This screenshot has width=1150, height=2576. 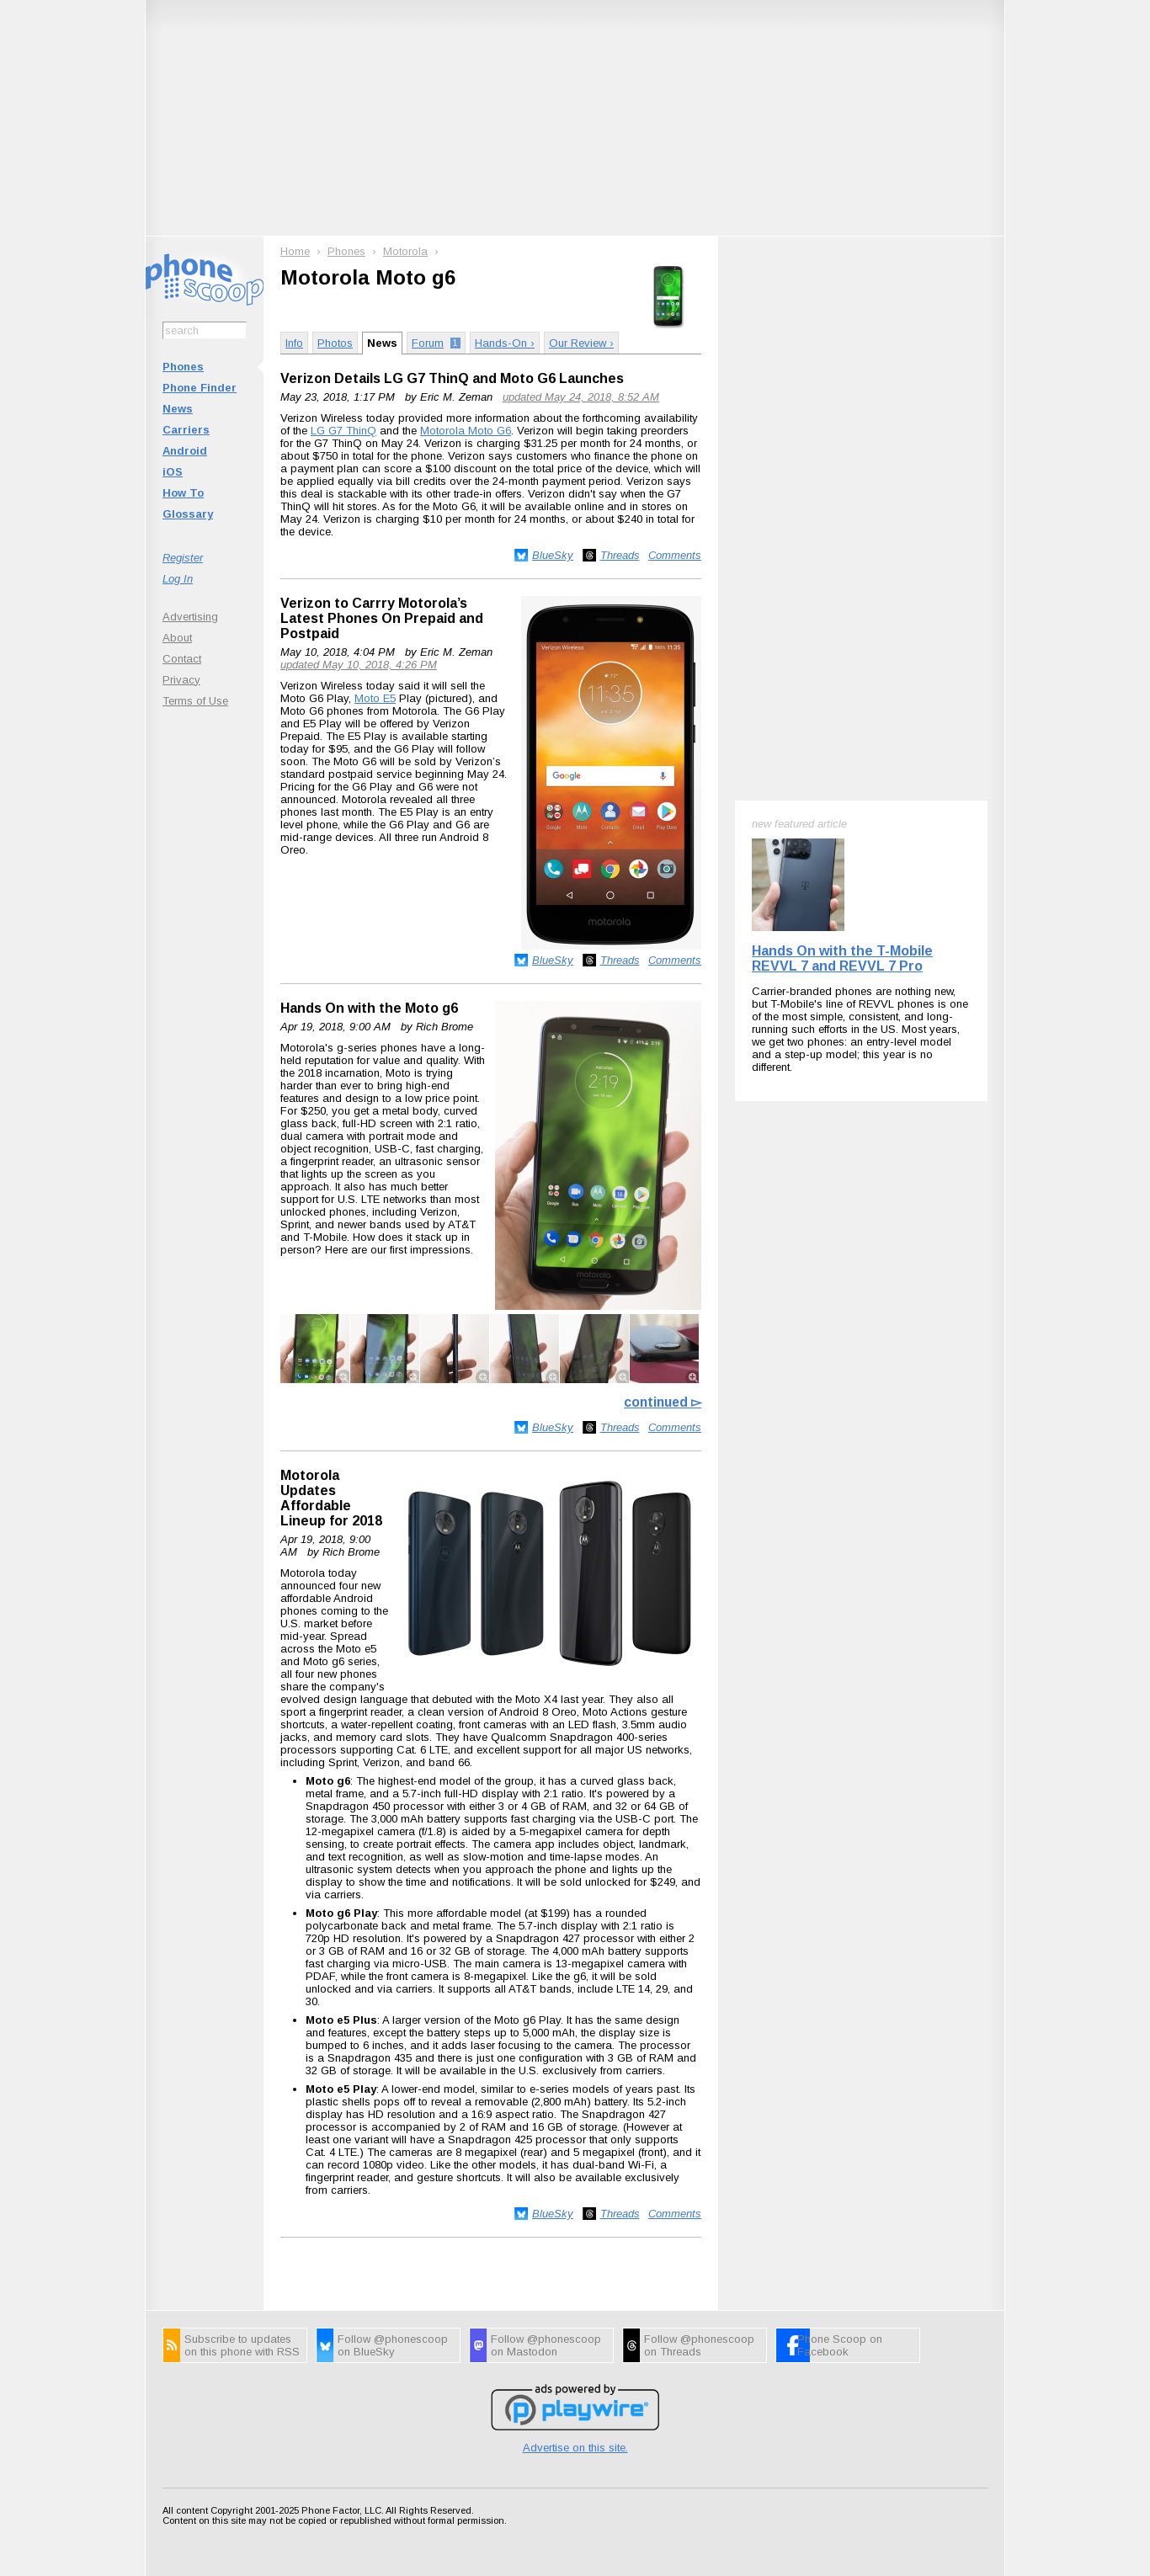 I want to click on Photos, so click(x=335, y=343).